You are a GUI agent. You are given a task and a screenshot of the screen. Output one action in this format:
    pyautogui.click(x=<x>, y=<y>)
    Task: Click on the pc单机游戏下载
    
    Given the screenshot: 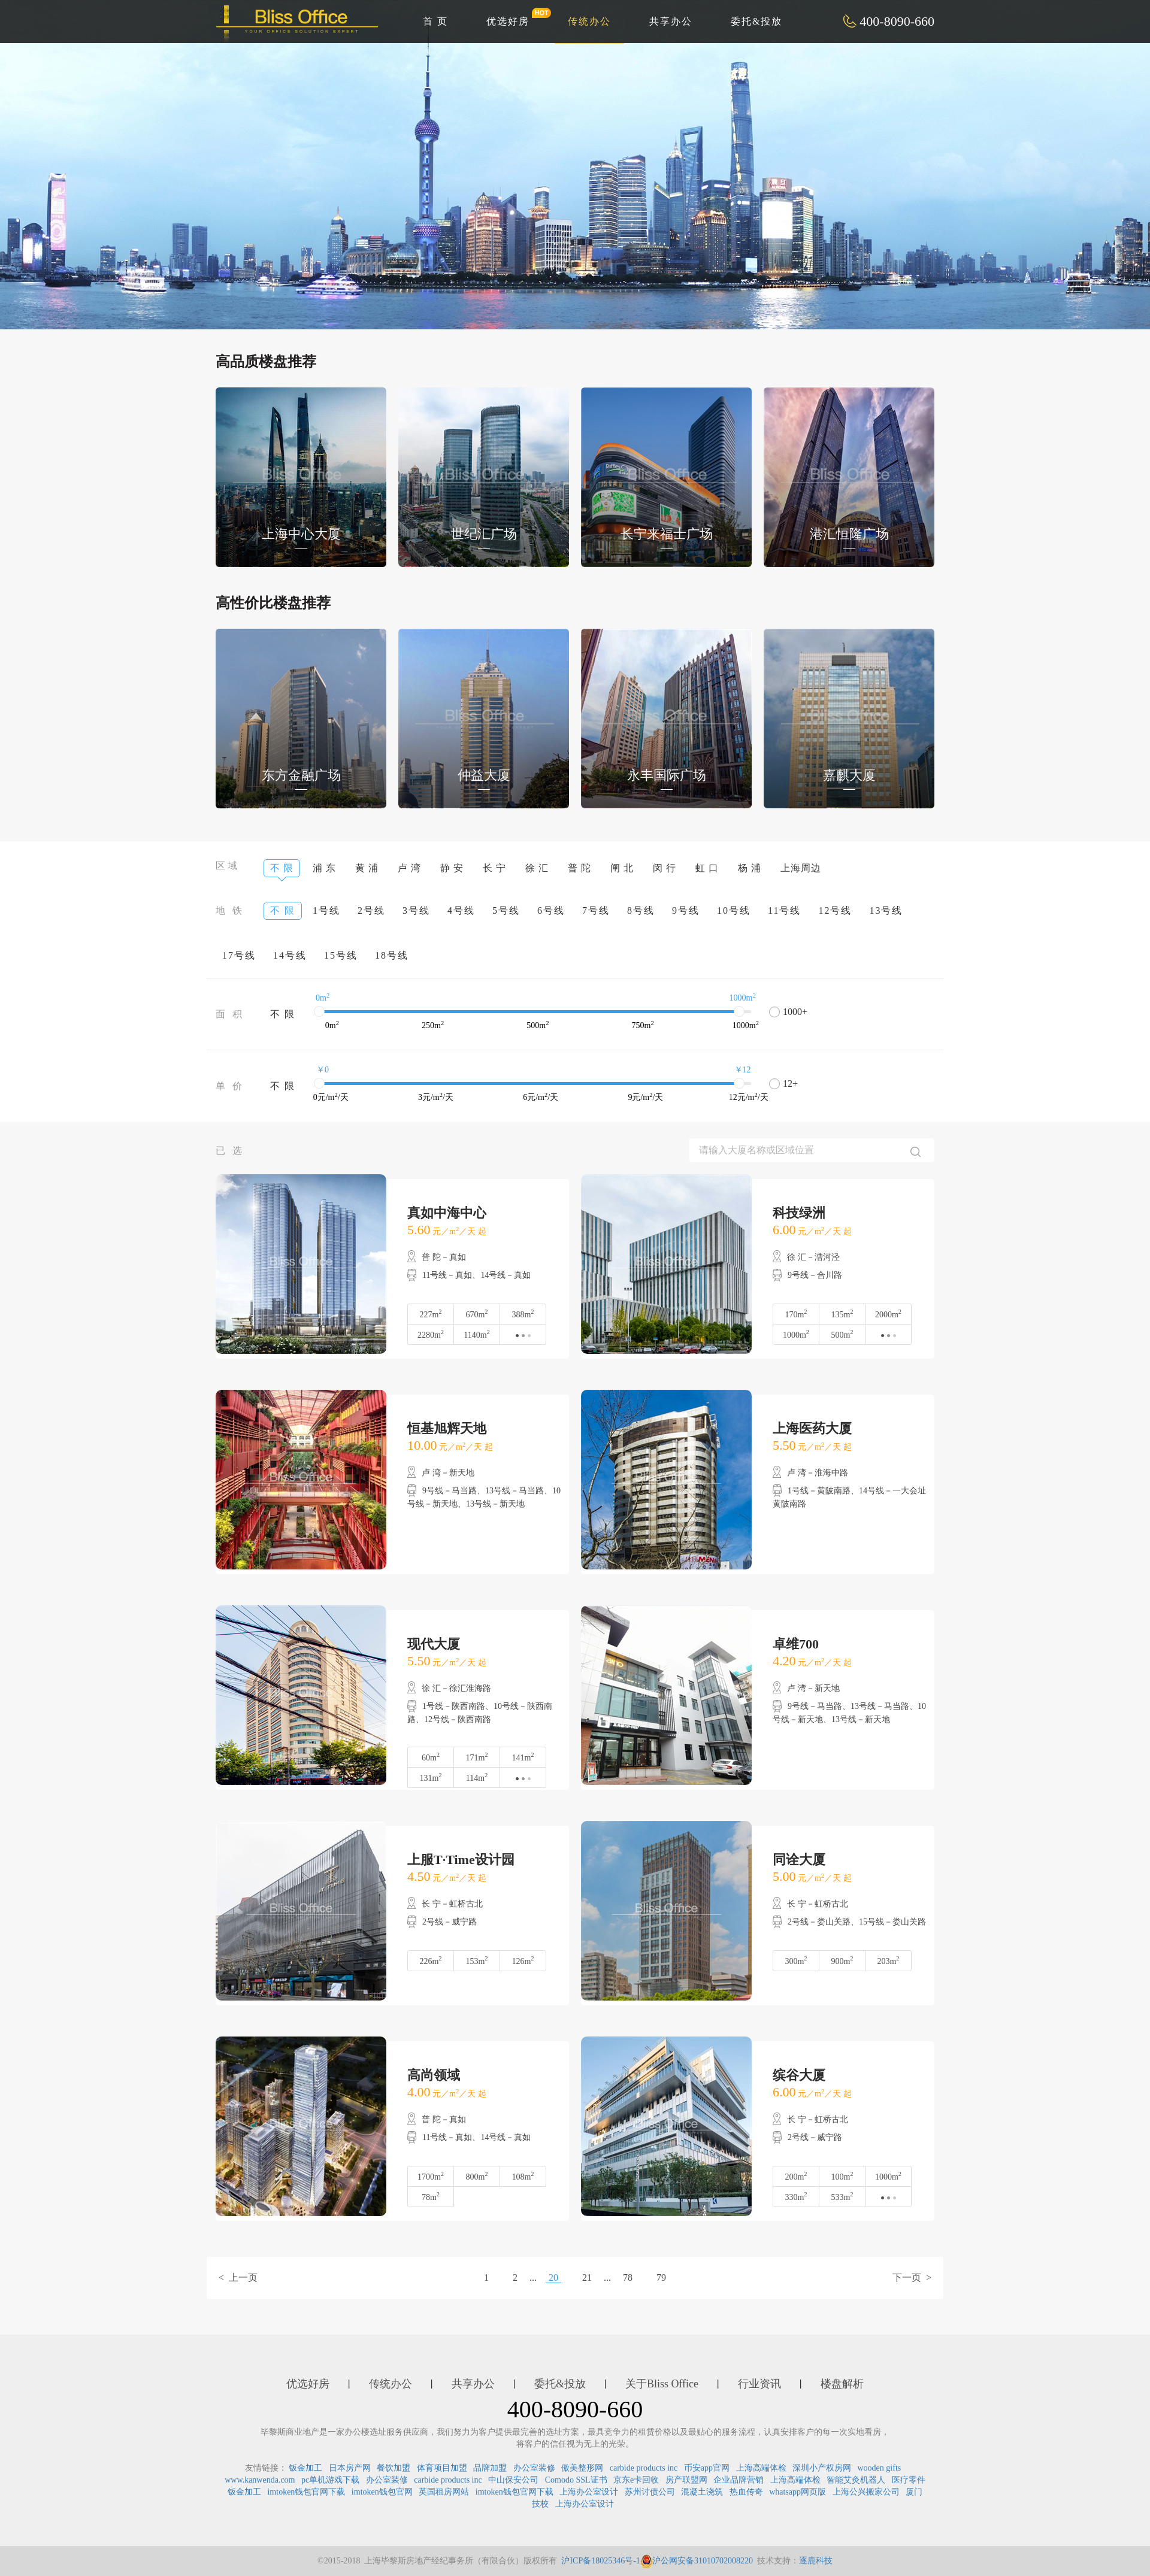 What is the action you would take?
    pyautogui.click(x=330, y=2479)
    